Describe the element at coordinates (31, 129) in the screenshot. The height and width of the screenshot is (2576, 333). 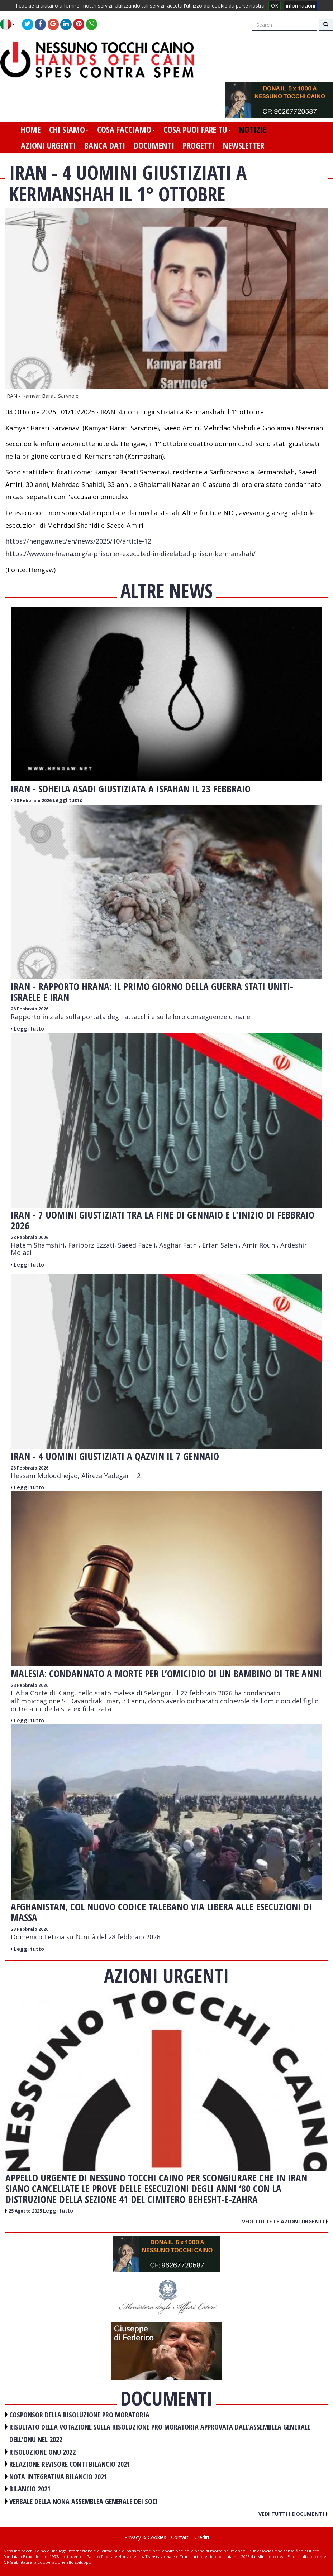
I see `home` at that location.